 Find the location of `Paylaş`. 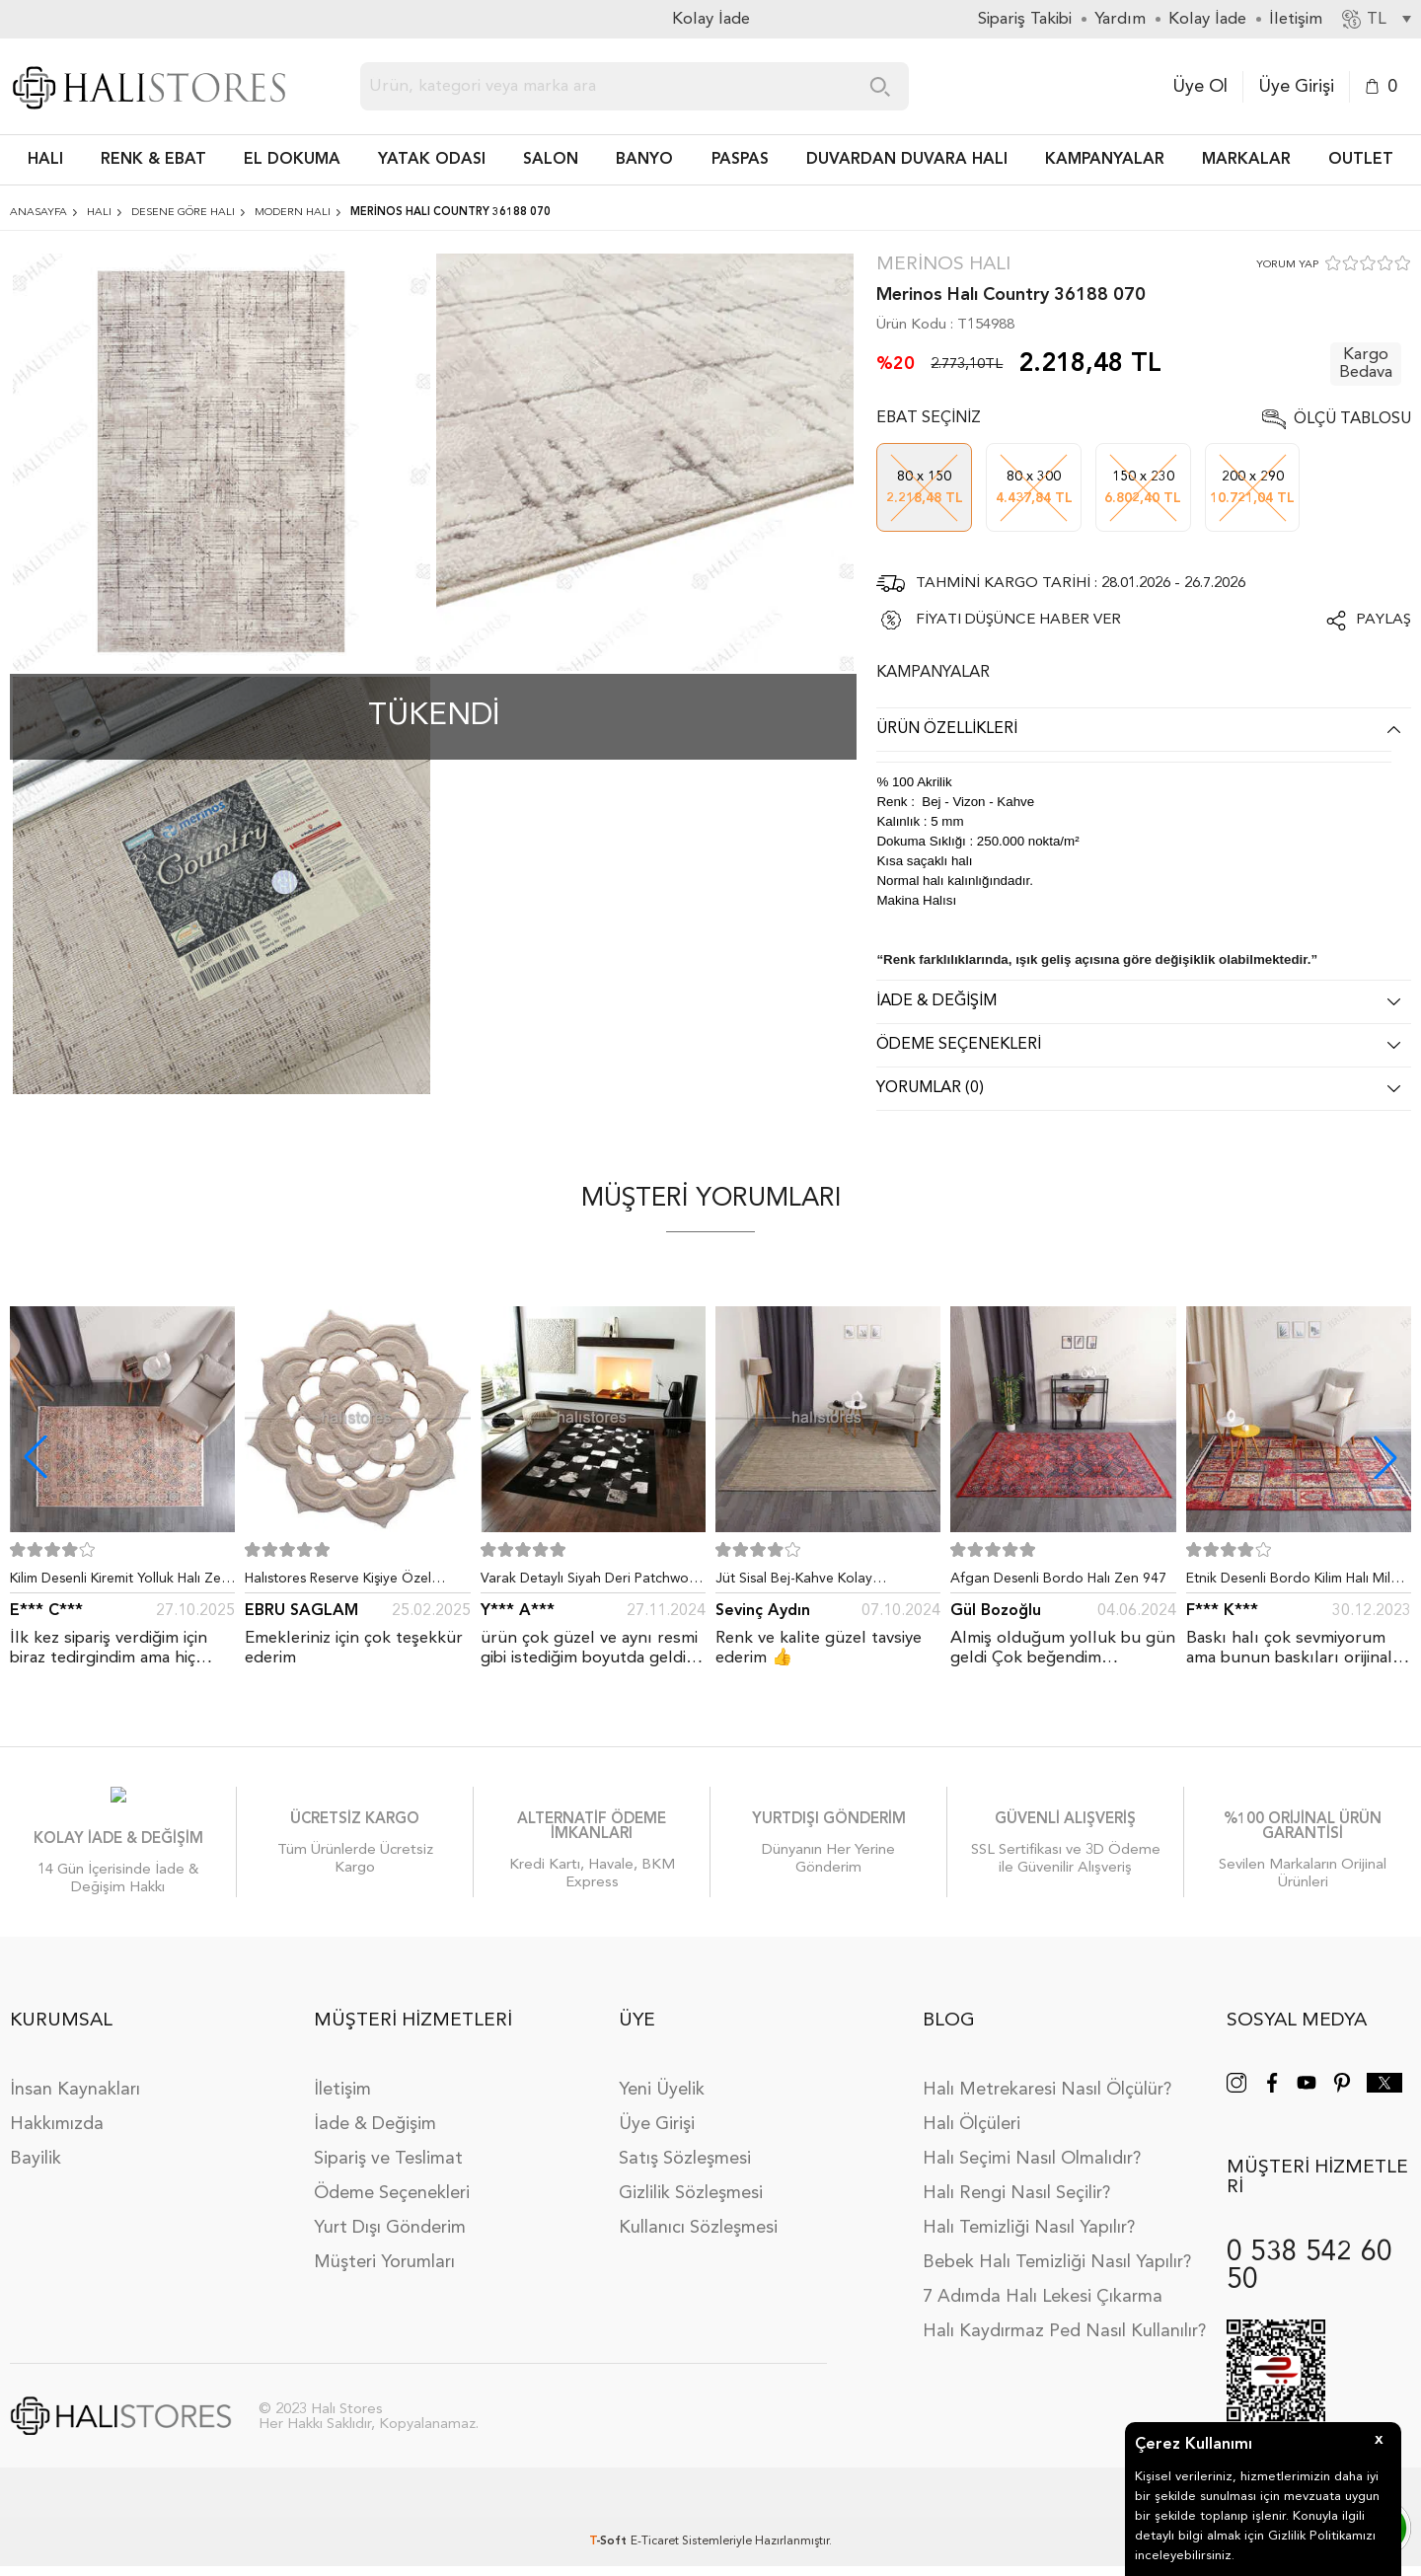

Paylaş is located at coordinates (1383, 620).